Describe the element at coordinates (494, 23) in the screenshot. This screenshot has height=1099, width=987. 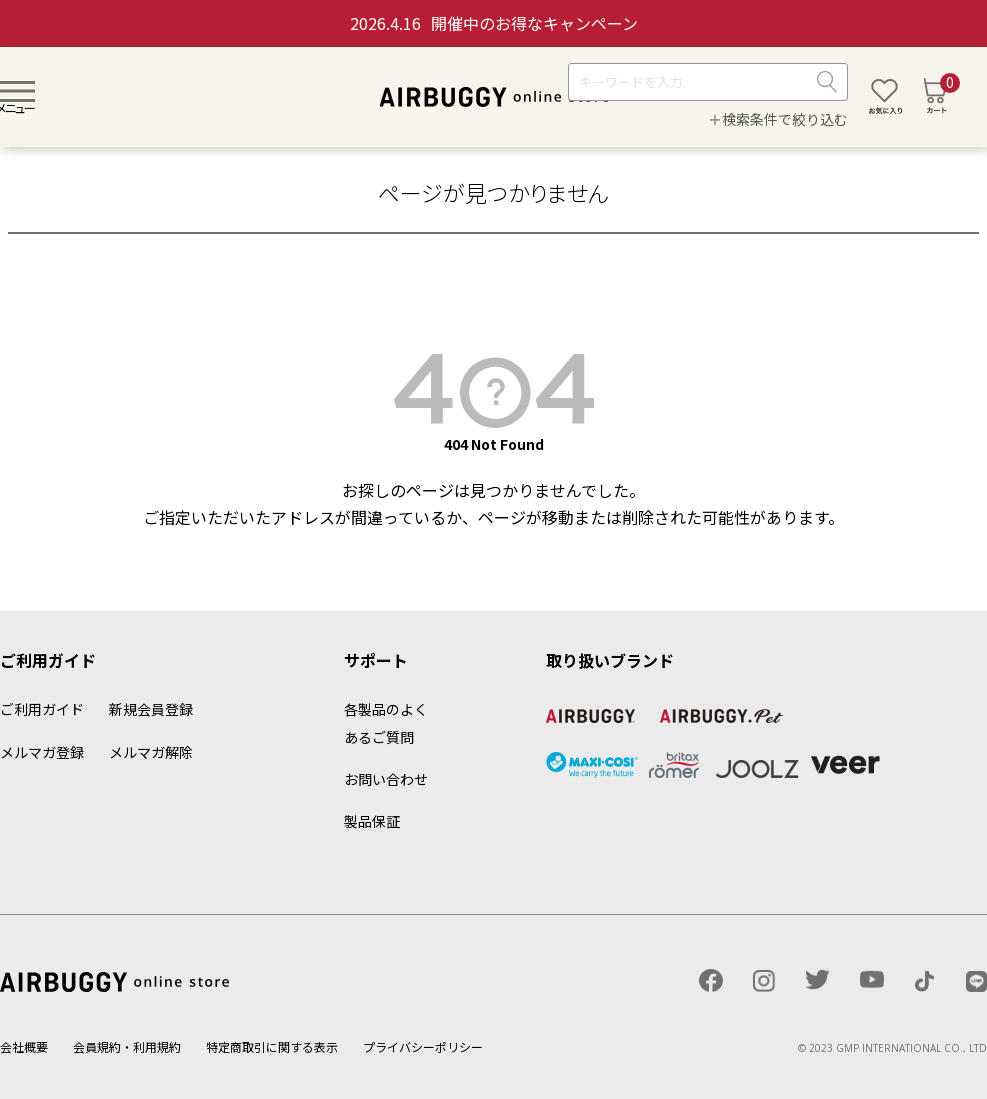
I see `開催中のお得なキャンペーン` at that location.